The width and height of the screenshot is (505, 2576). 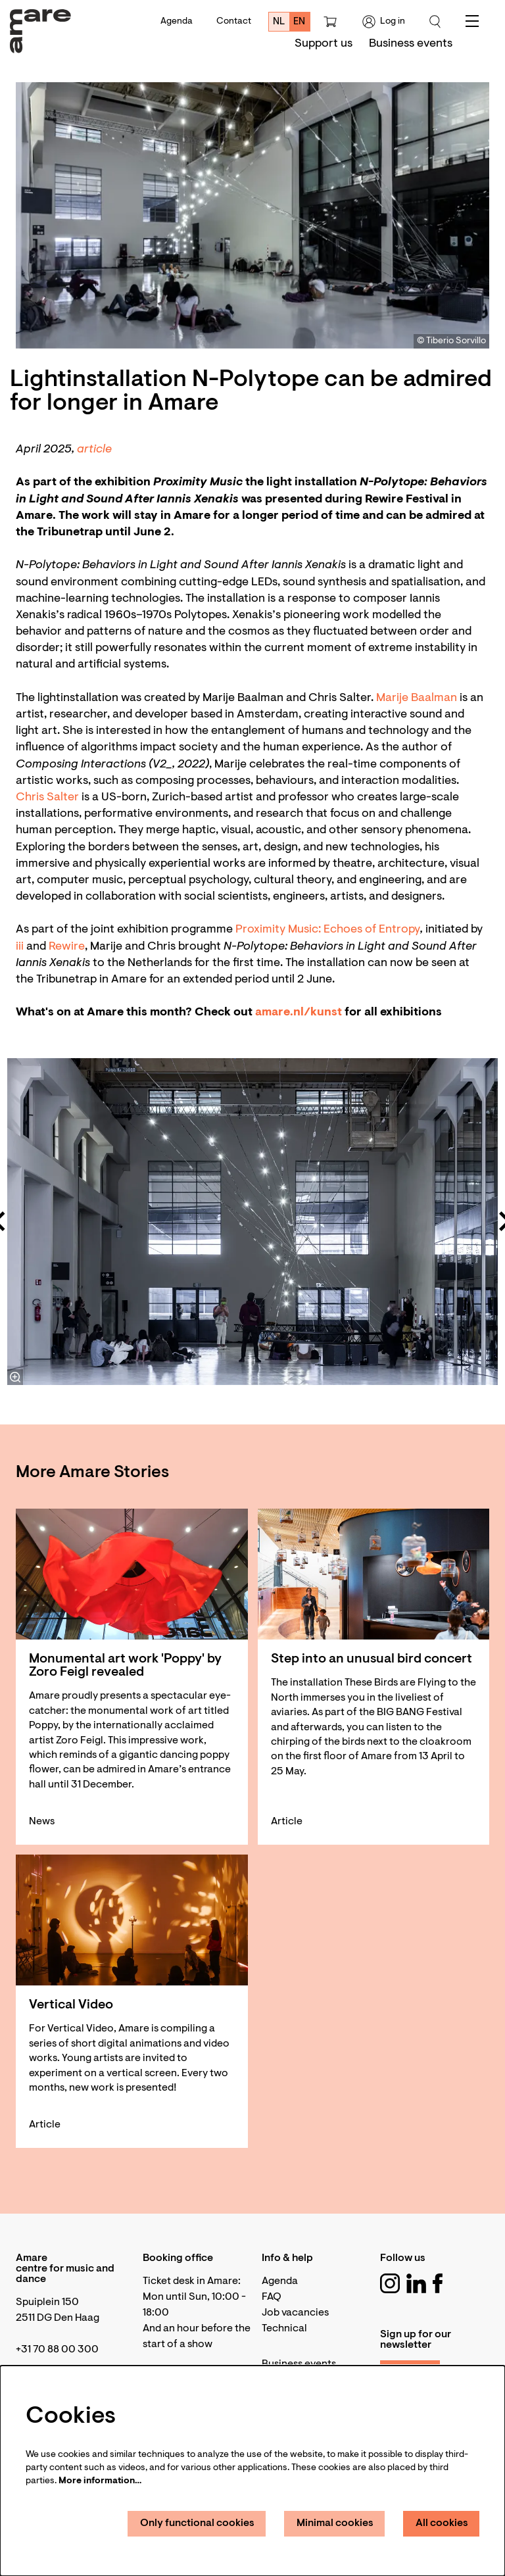 What do you see at coordinates (299, 2364) in the screenshot?
I see `Business events` at bounding box center [299, 2364].